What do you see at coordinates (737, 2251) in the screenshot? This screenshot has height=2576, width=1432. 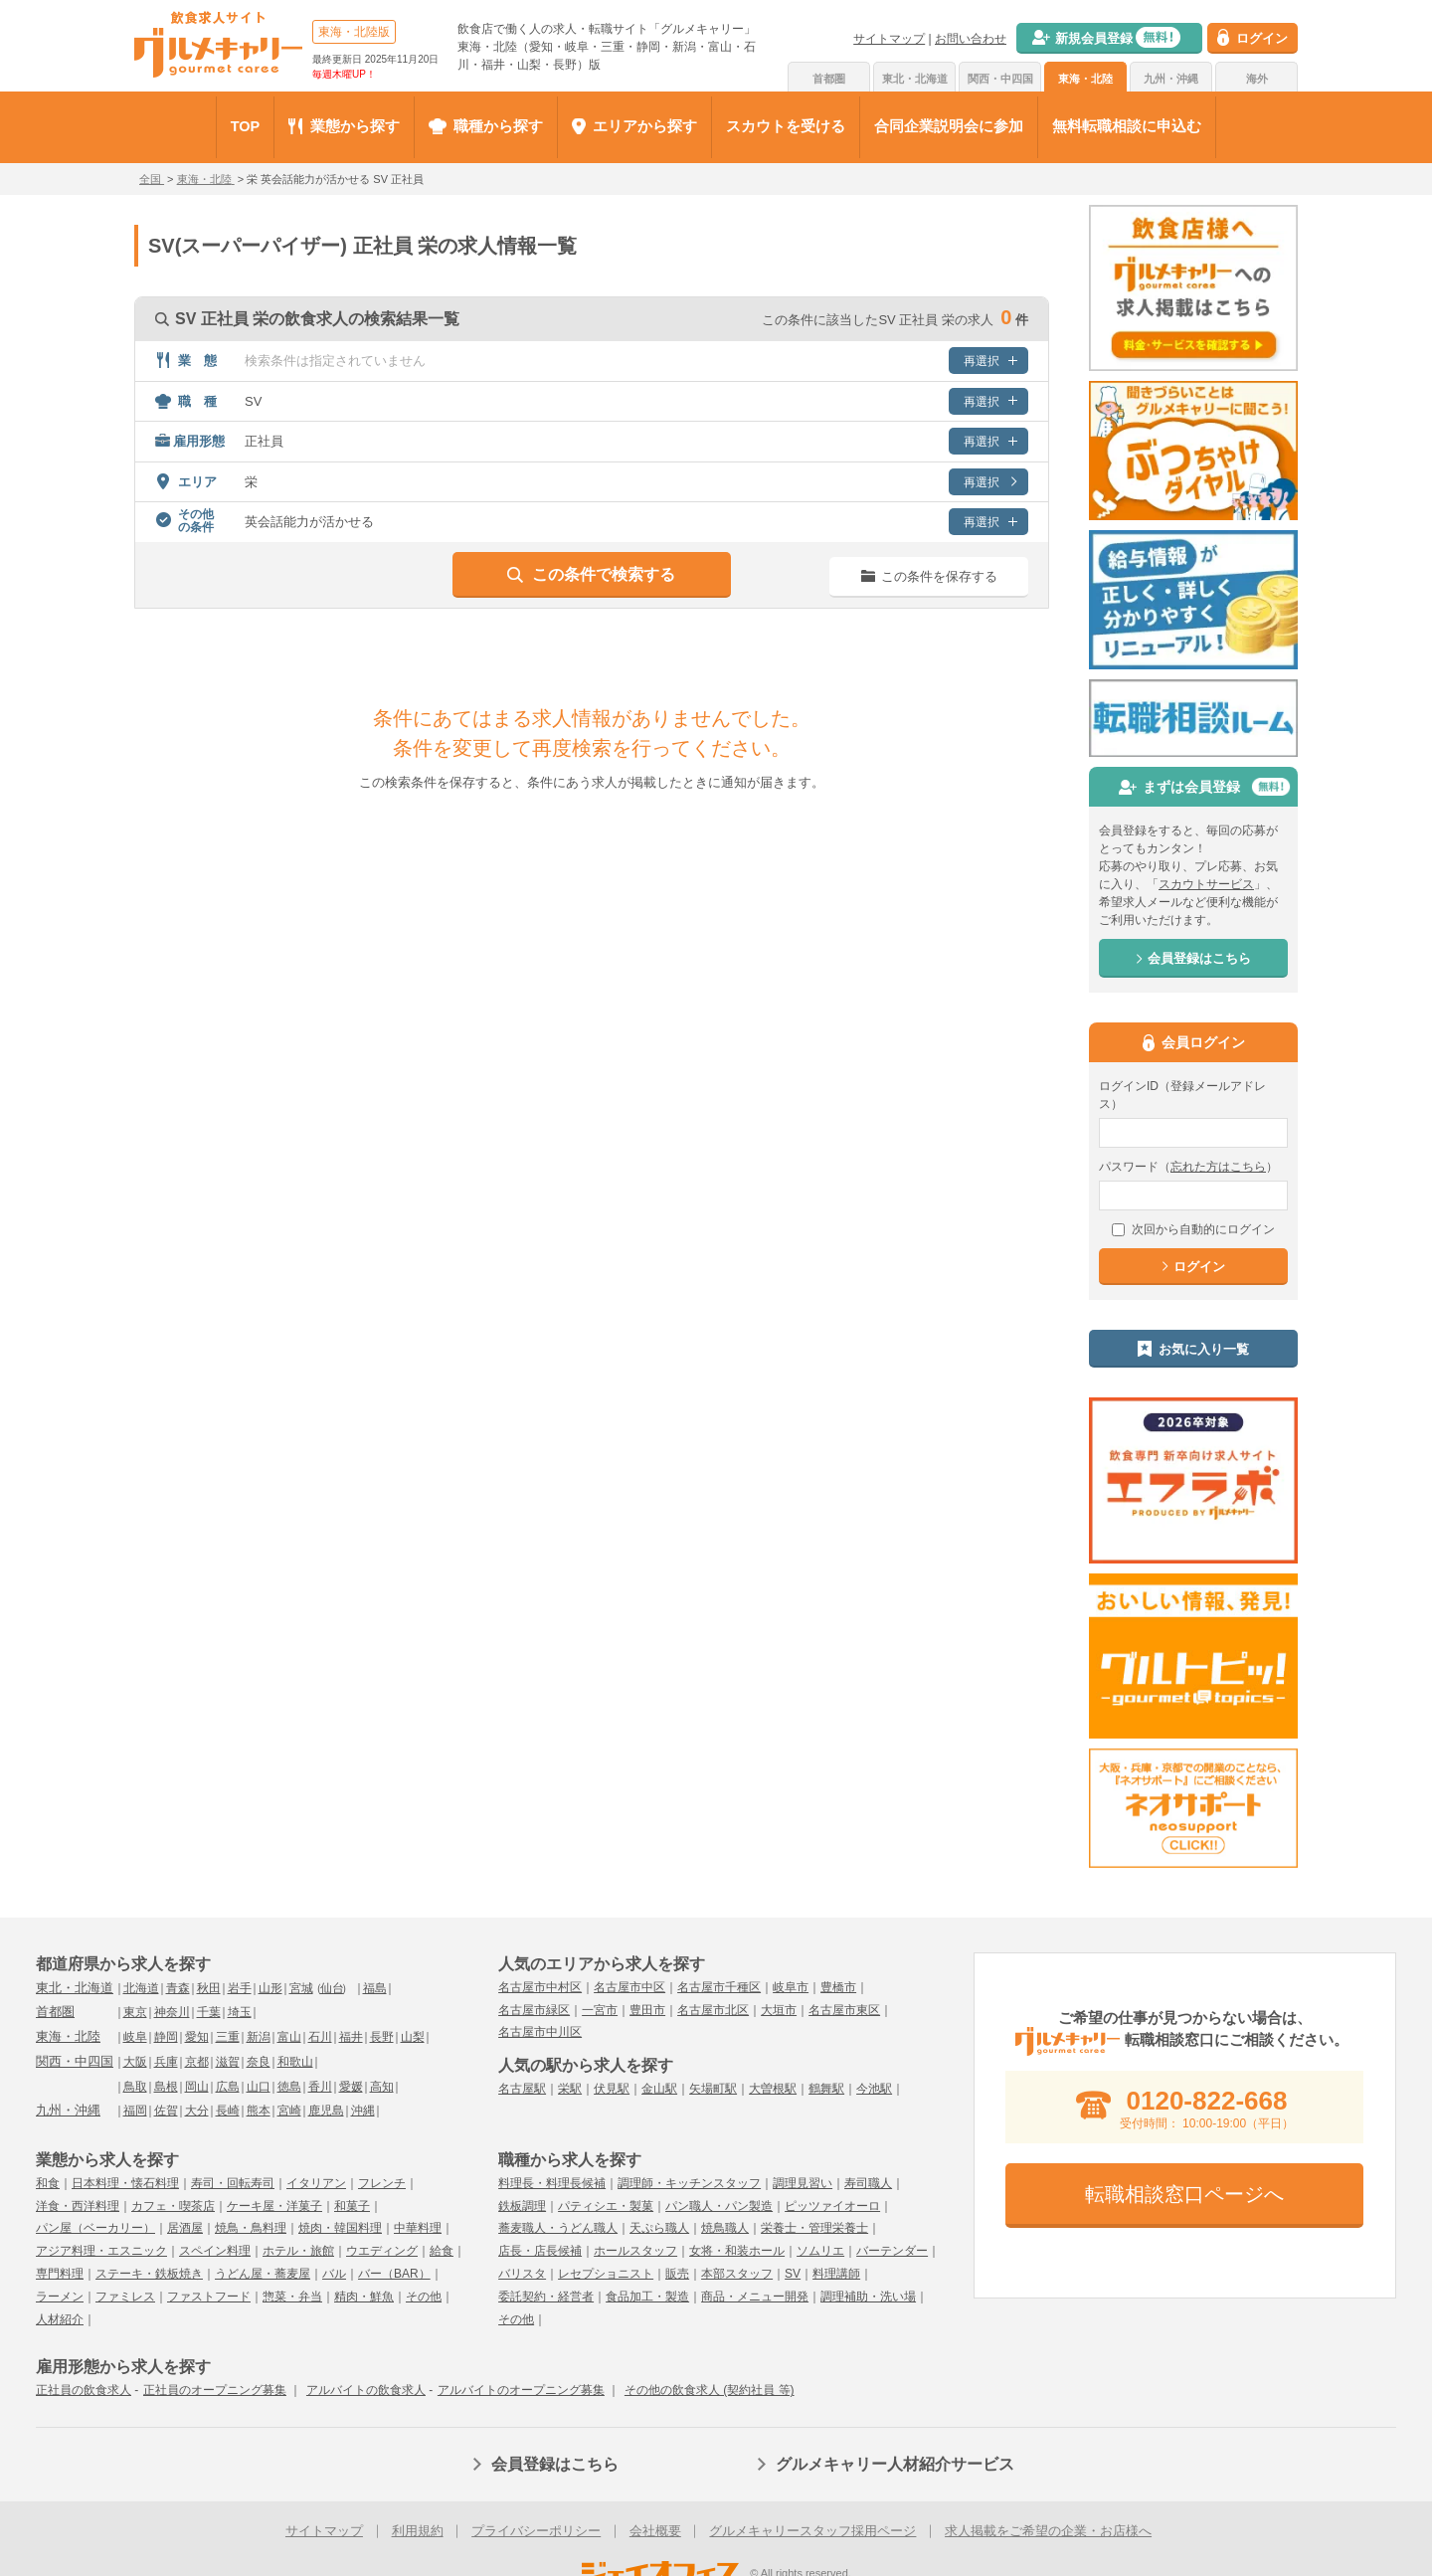 I see `女将・和装ホール` at bounding box center [737, 2251].